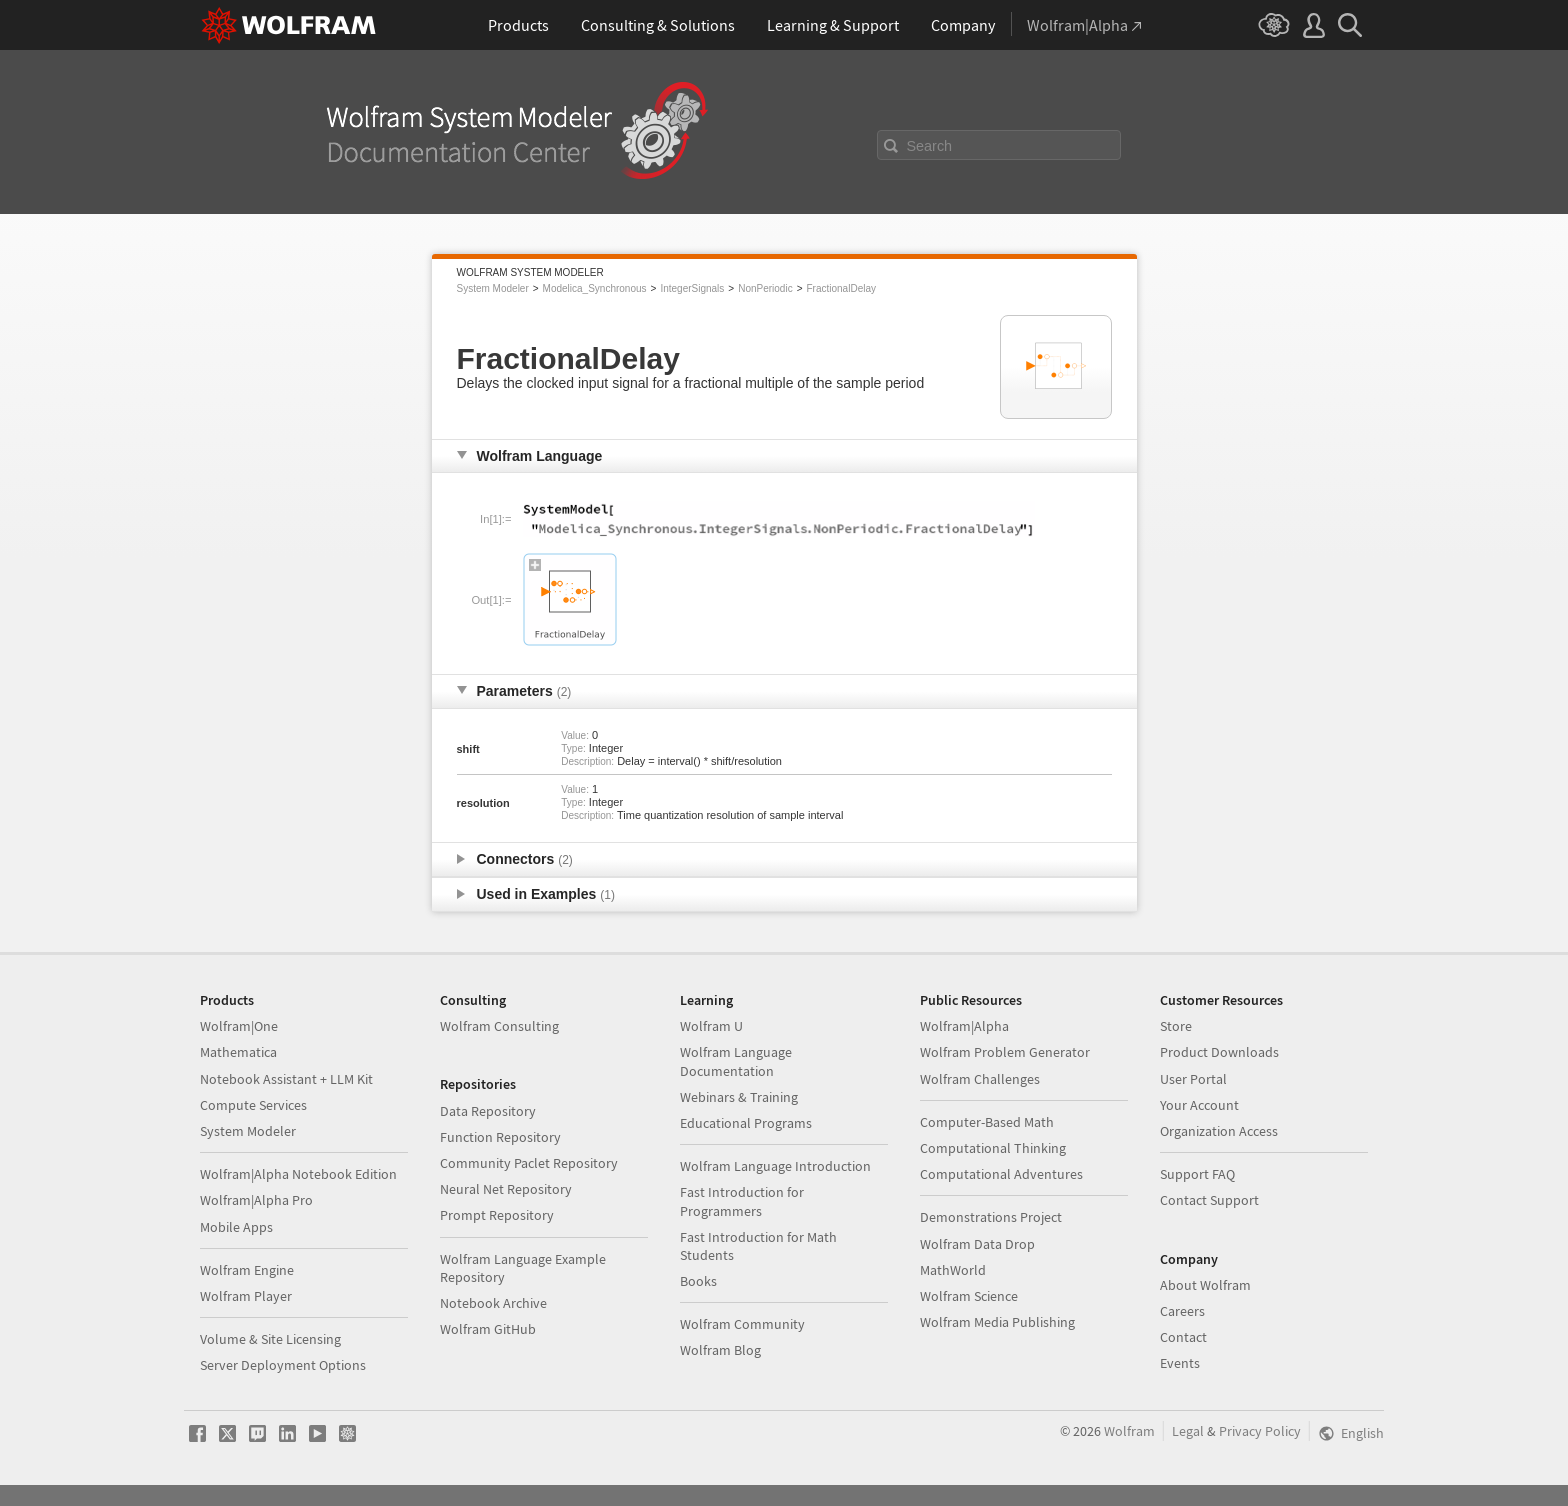 This screenshot has height=1506, width=1568. Describe the element at coordinates (239, 1026) in the screenshot. I see `Wolfram|One` at that location.